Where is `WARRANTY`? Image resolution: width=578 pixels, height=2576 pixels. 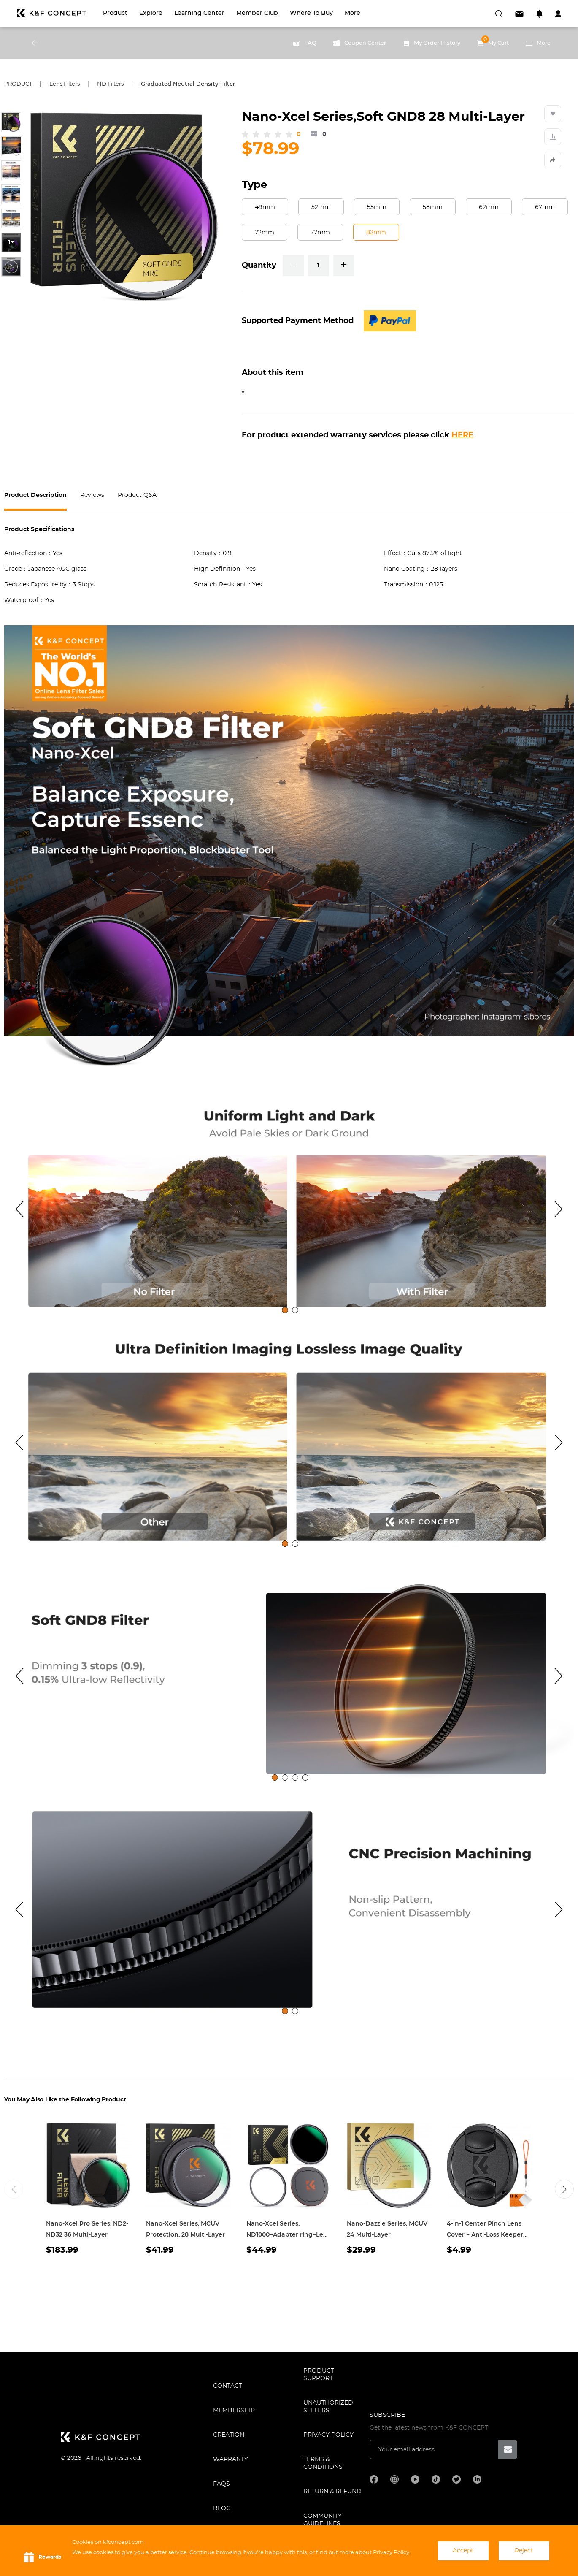 WARRANTY is located at coordinates (230, 2459).